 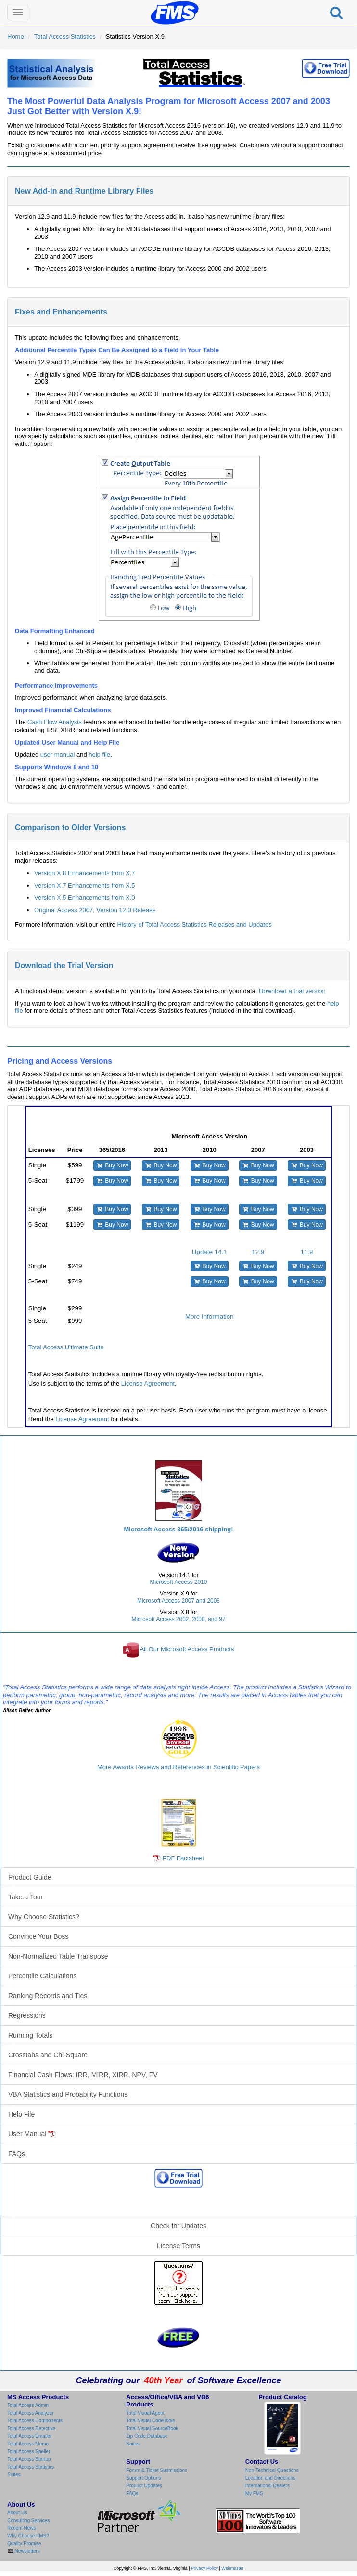 What do you see at coordinates (179, 1619) in the screenshot?
I see `Microsoft Access 2002, 2000, and 97` at bounding box center [179, 1619].